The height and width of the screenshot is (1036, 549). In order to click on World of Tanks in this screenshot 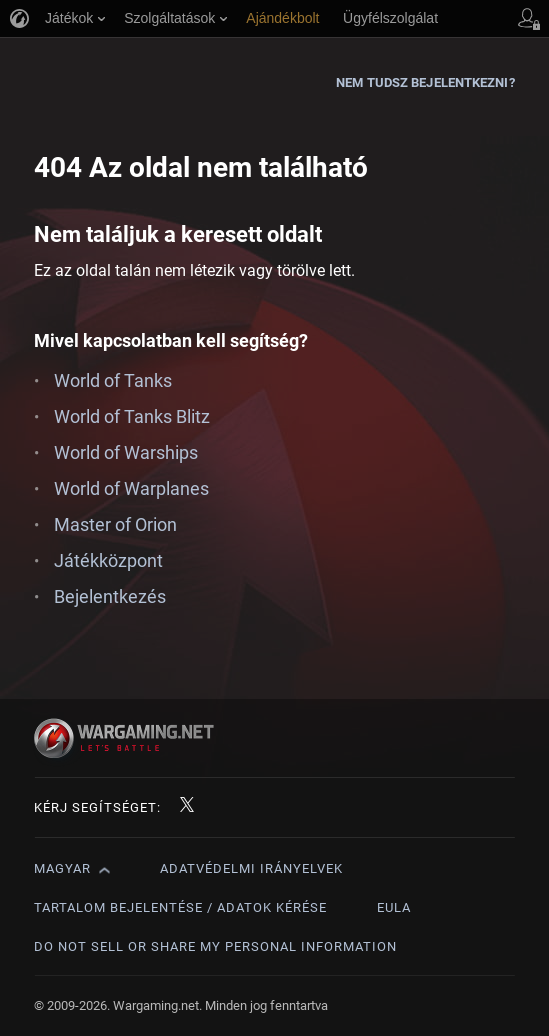, I will do `click(113, 380)`.